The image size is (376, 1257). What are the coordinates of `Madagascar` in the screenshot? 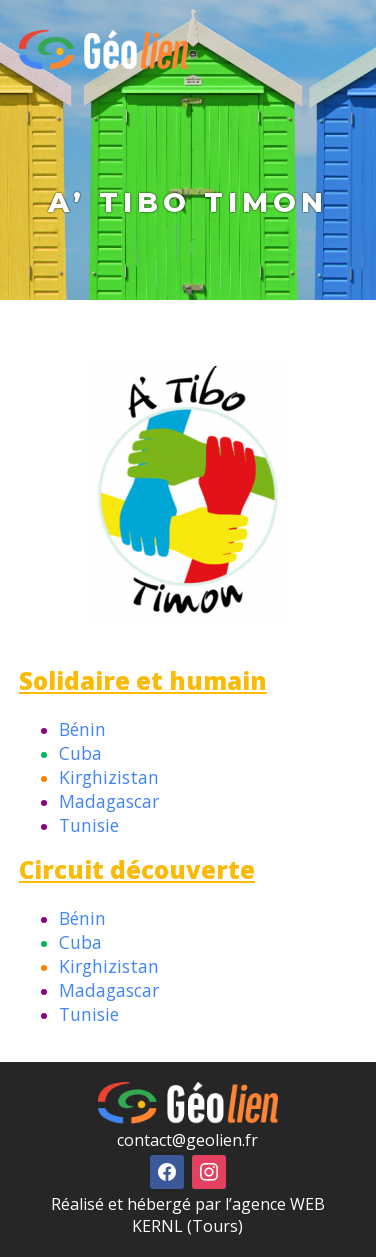 It's located at (109, 801).